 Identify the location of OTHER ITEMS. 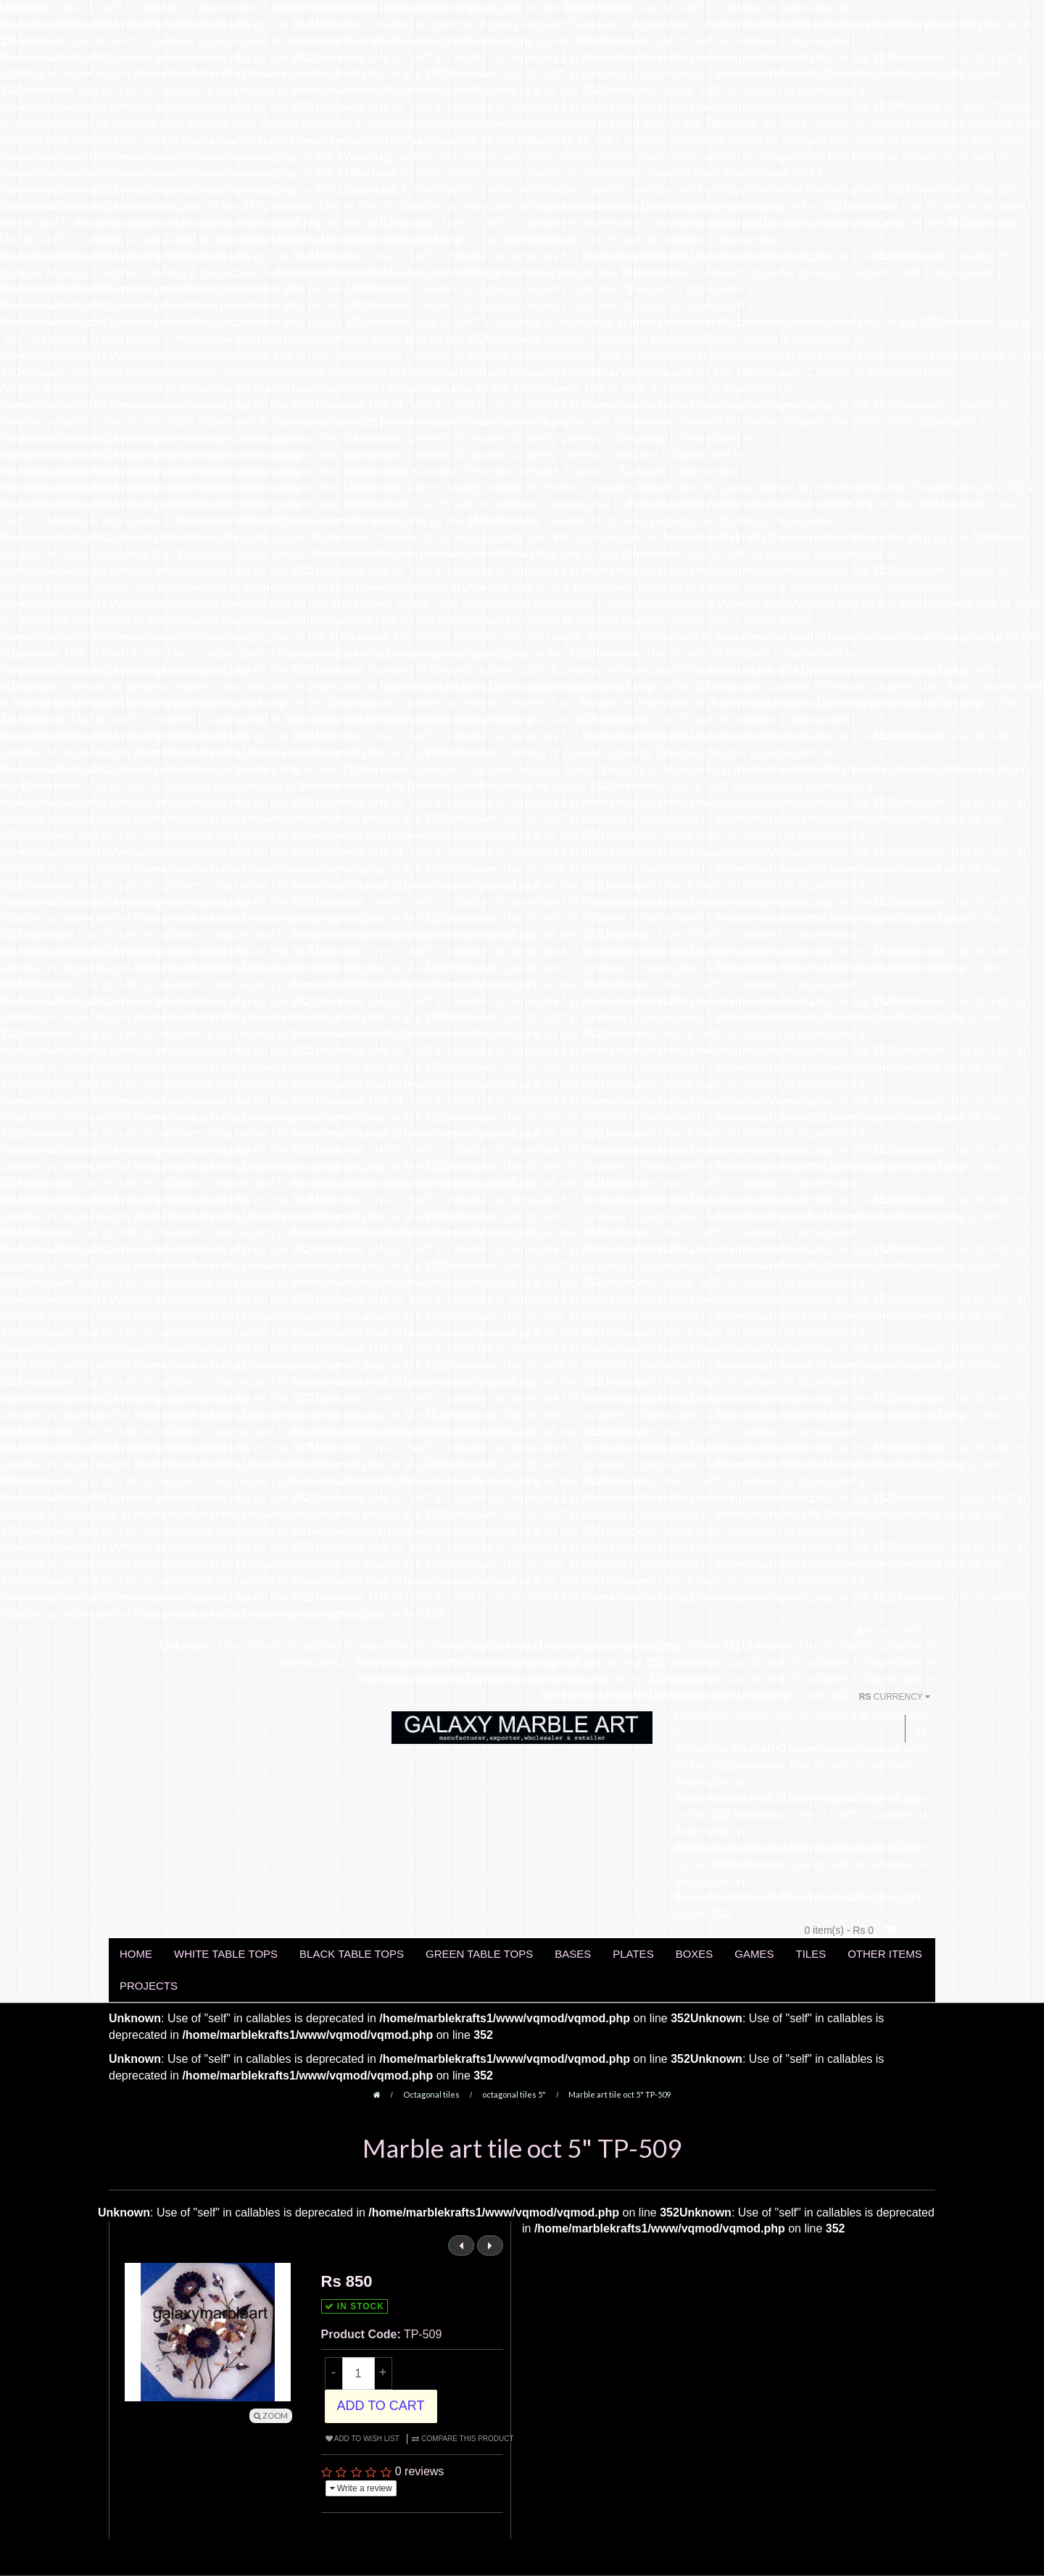
(885, 1954).